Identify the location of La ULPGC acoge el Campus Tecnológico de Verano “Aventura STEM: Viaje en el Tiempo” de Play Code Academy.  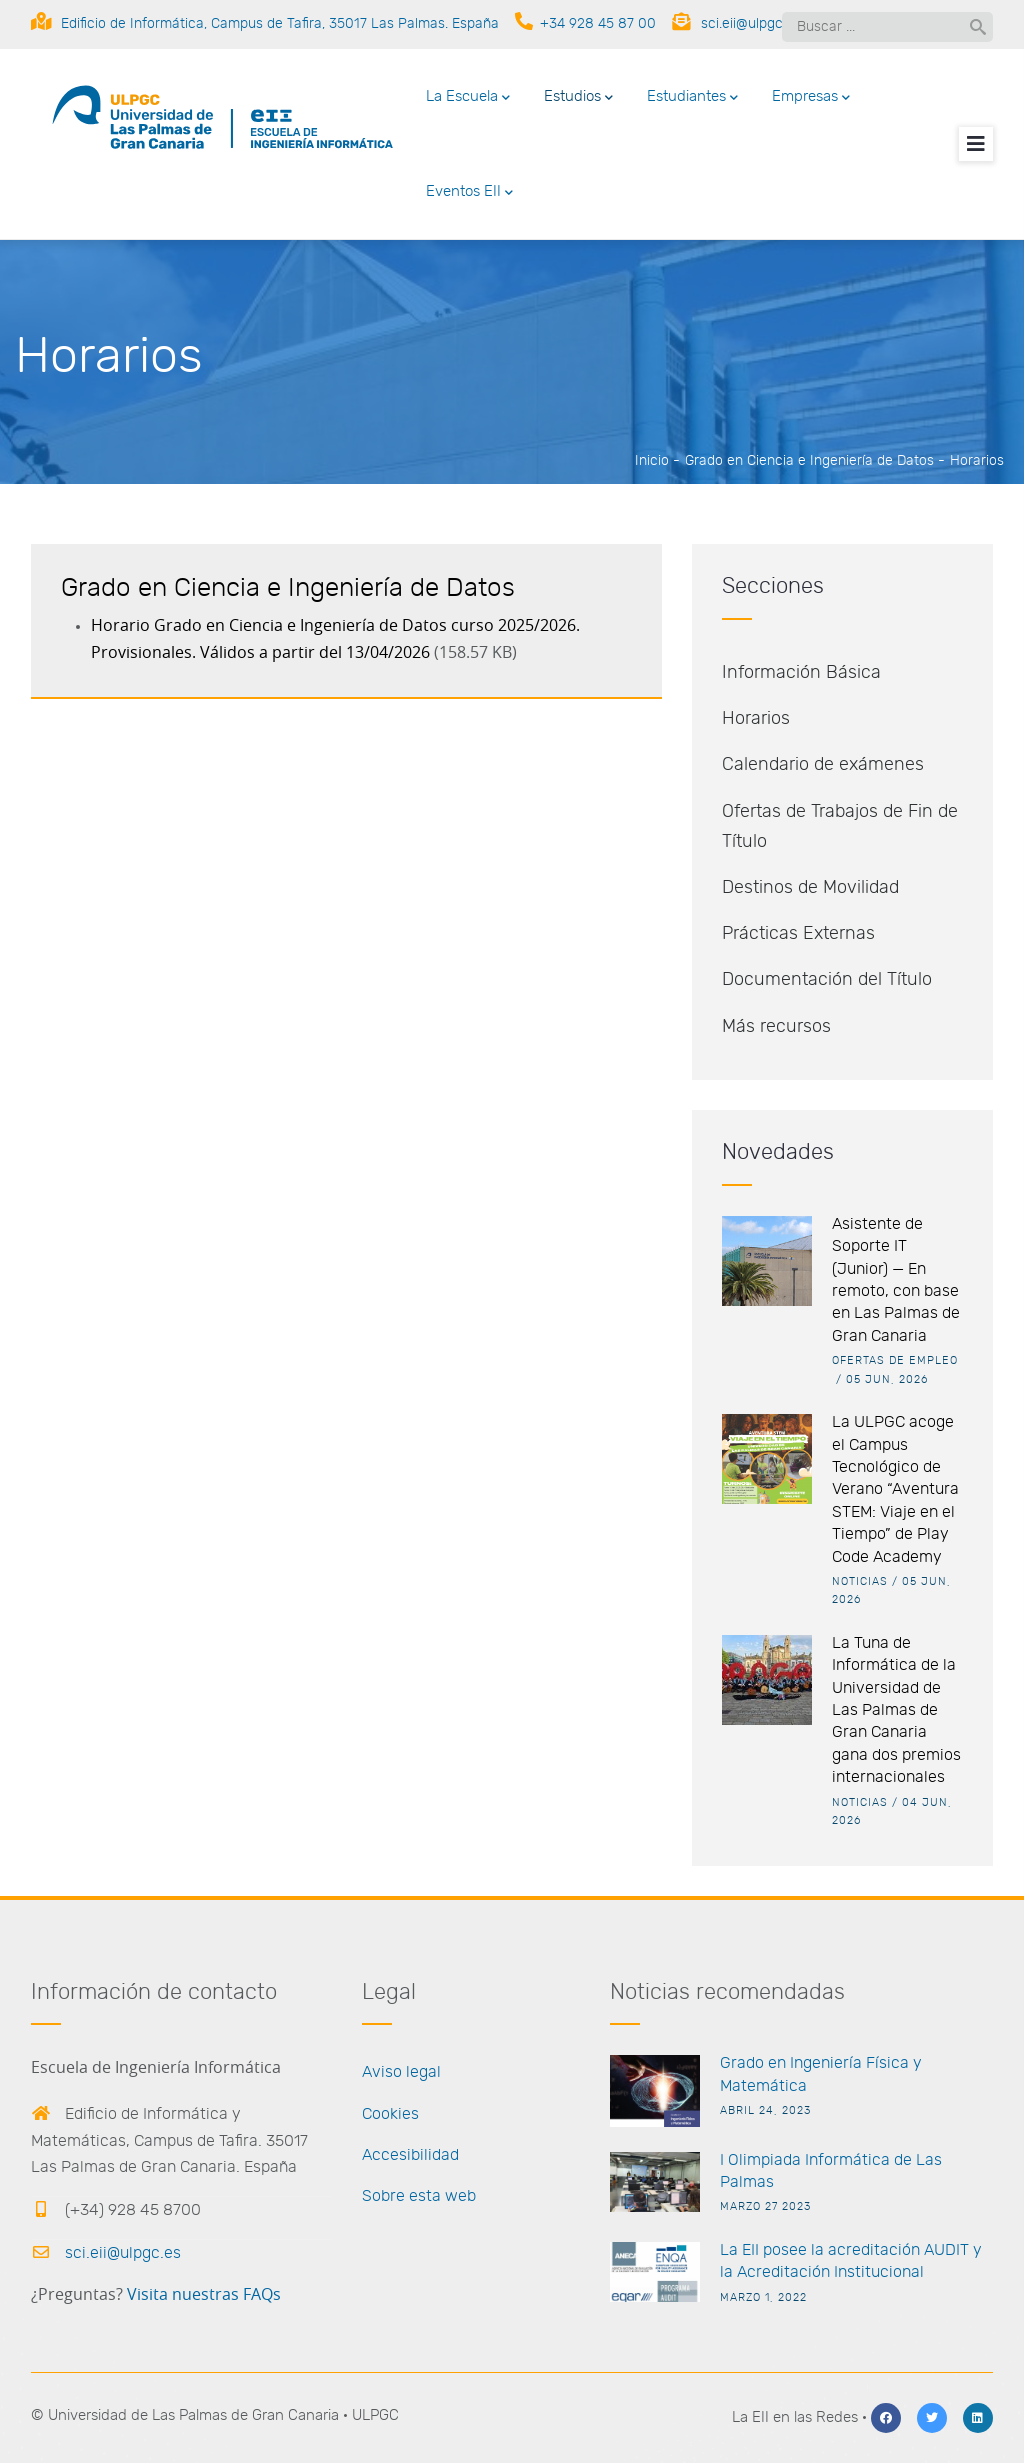
(895, 1489).